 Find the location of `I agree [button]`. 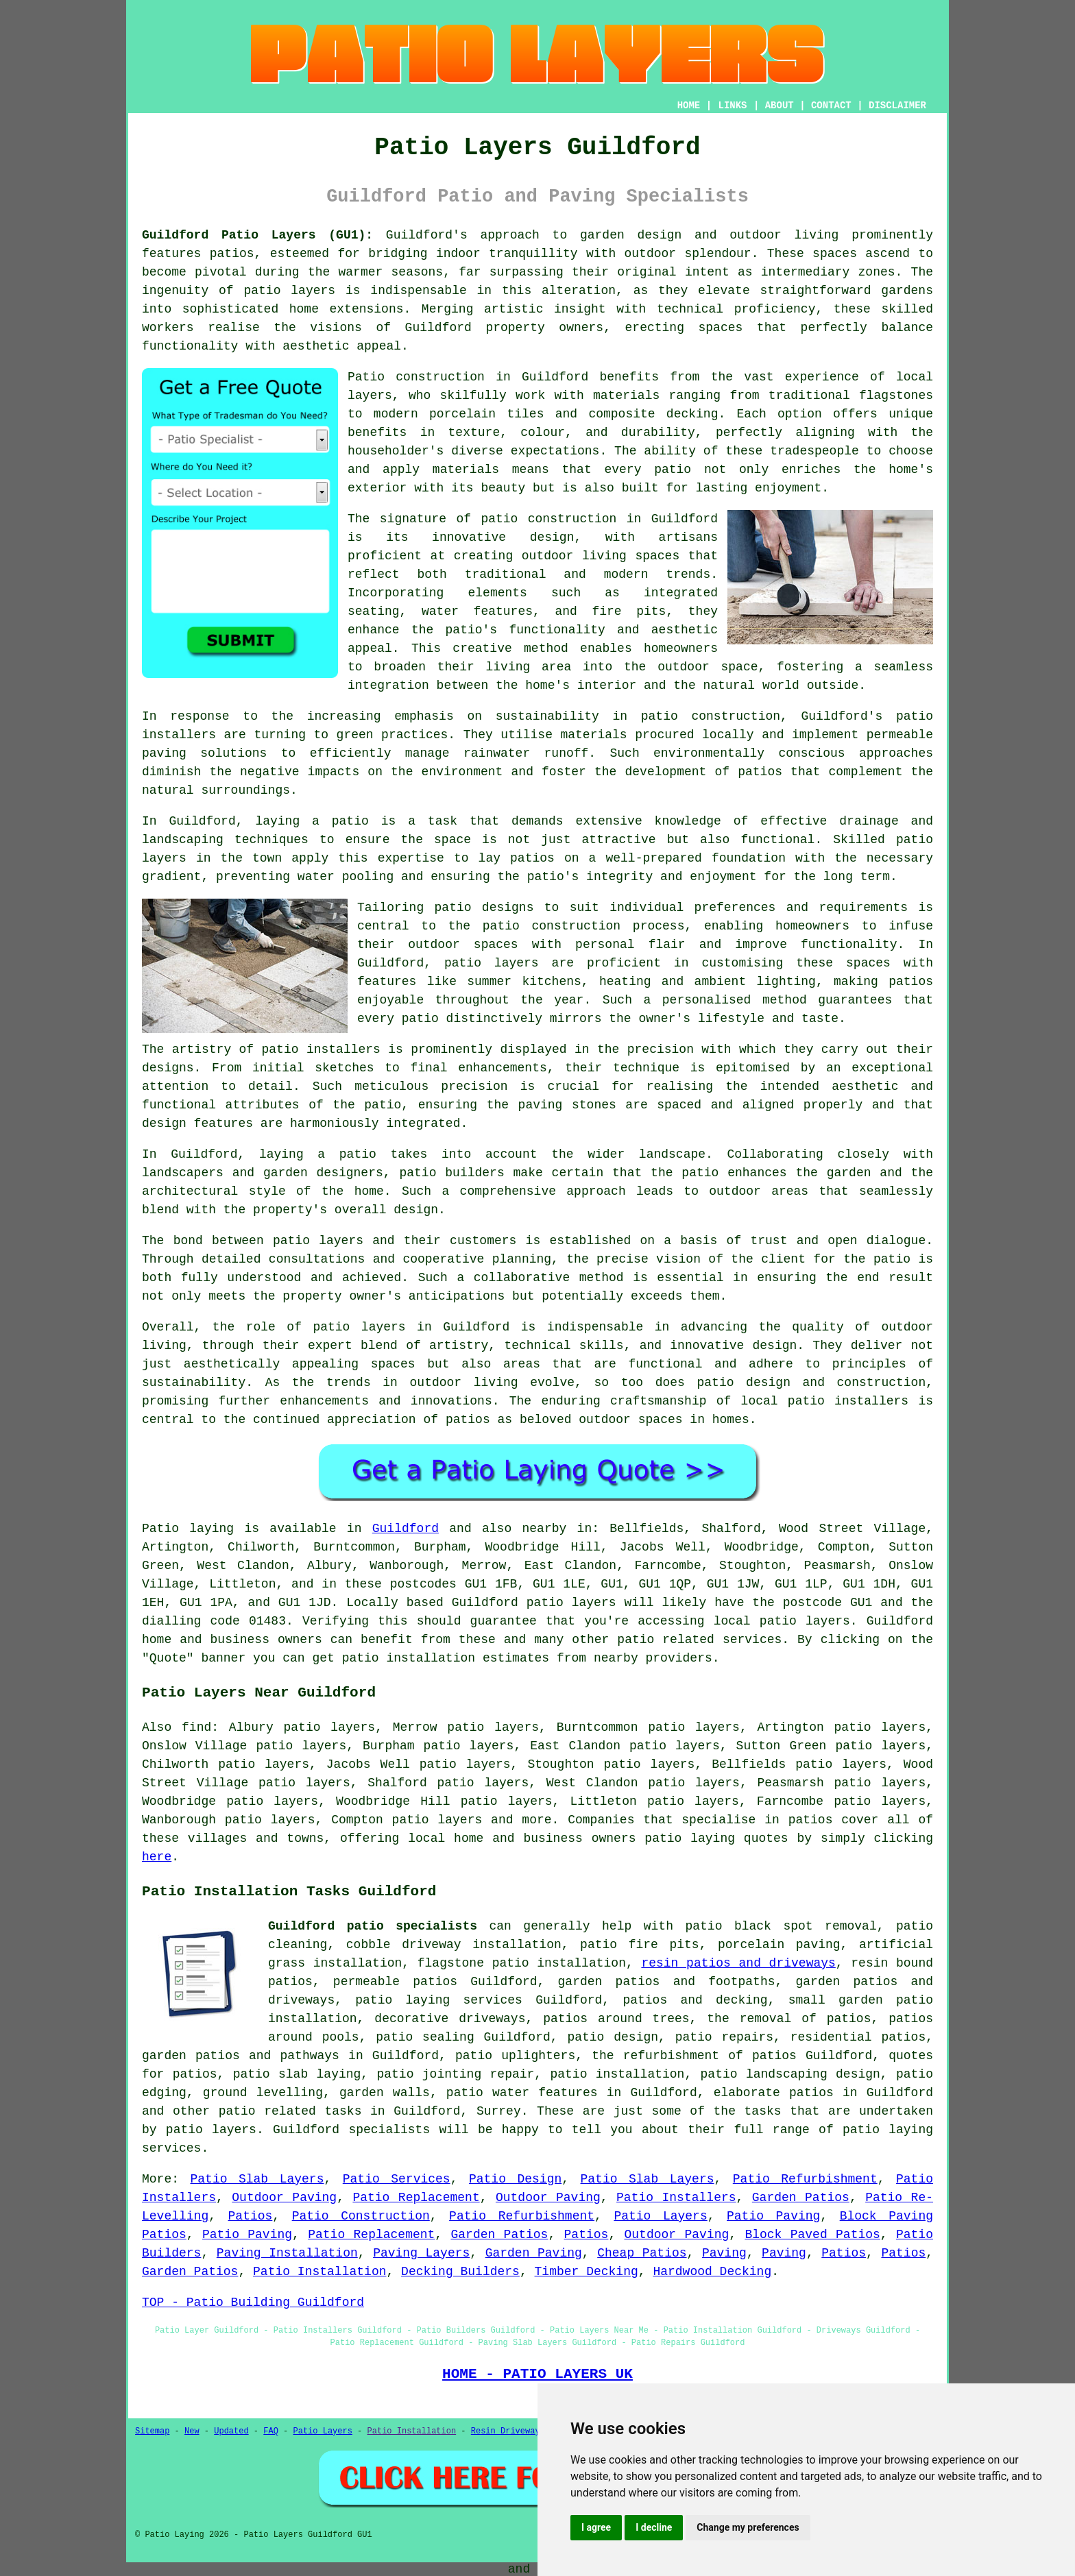

I agree [button] is located at coordinates (596, 2527).